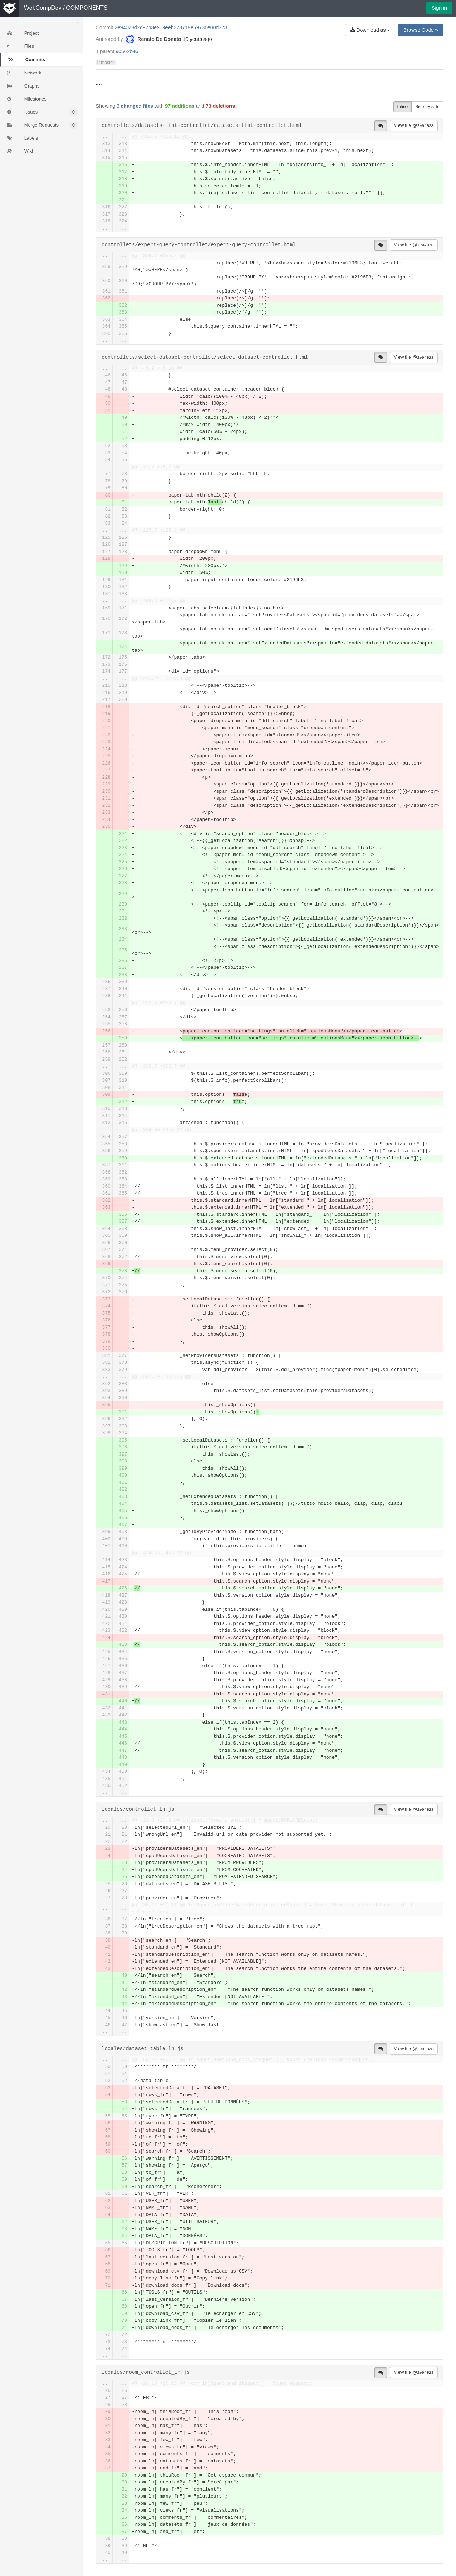 The image size is (456, 2576). Describe the element at coordinates (42, 8) in the screenshot. I see `WebCompDev` at that location.